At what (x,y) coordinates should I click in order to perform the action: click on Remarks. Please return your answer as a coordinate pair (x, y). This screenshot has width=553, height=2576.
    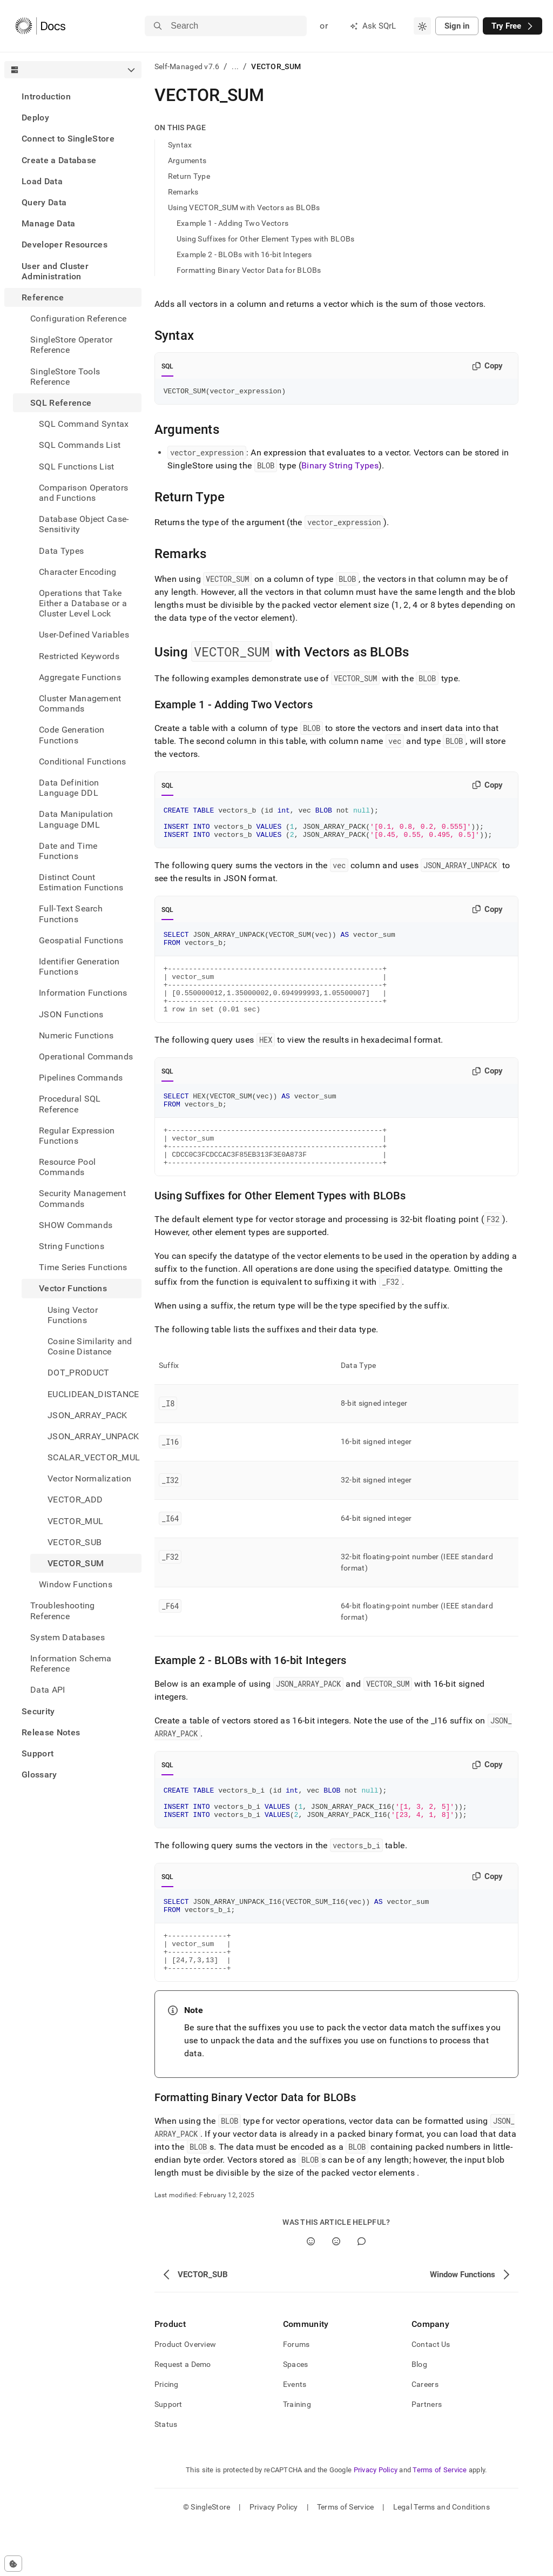
    Looking at the image, I should click on (183, 191).